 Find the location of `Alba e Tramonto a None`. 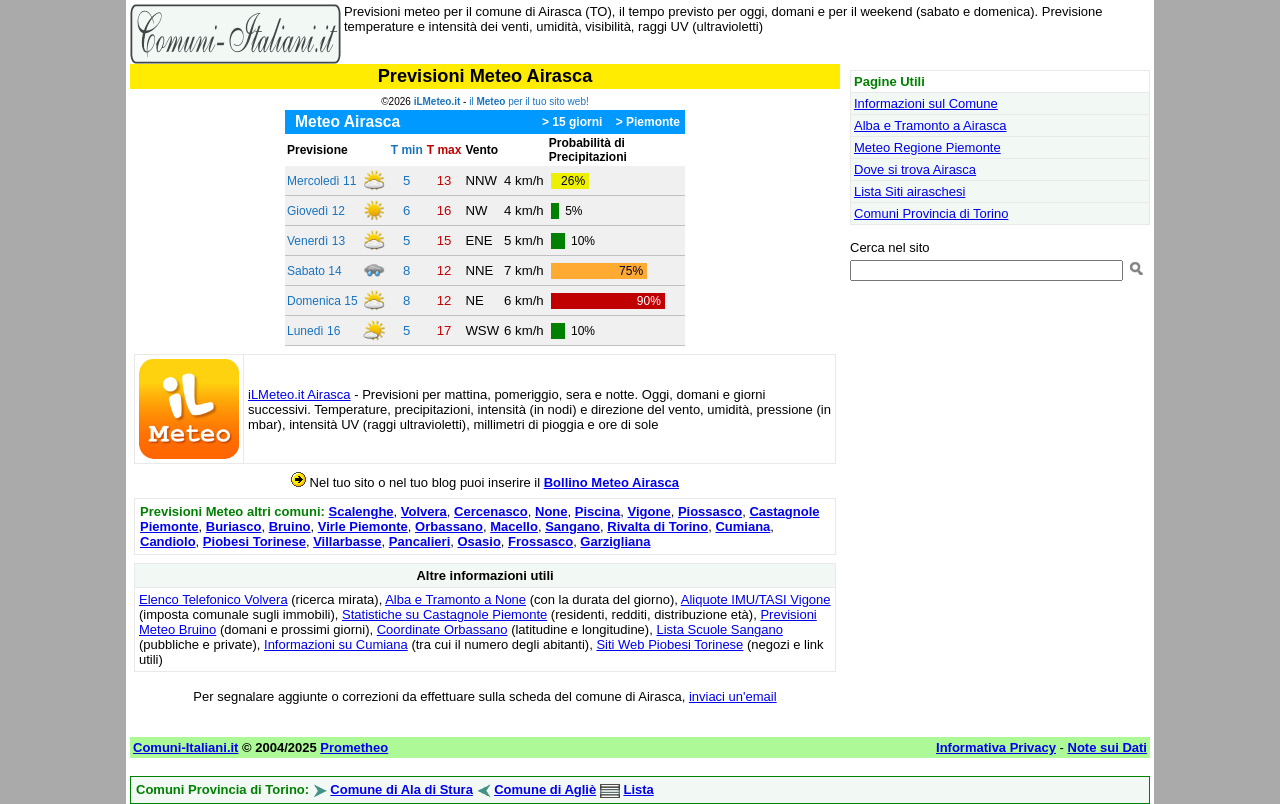

Alba e Tramonto a None is located at coordinates (455, 599).